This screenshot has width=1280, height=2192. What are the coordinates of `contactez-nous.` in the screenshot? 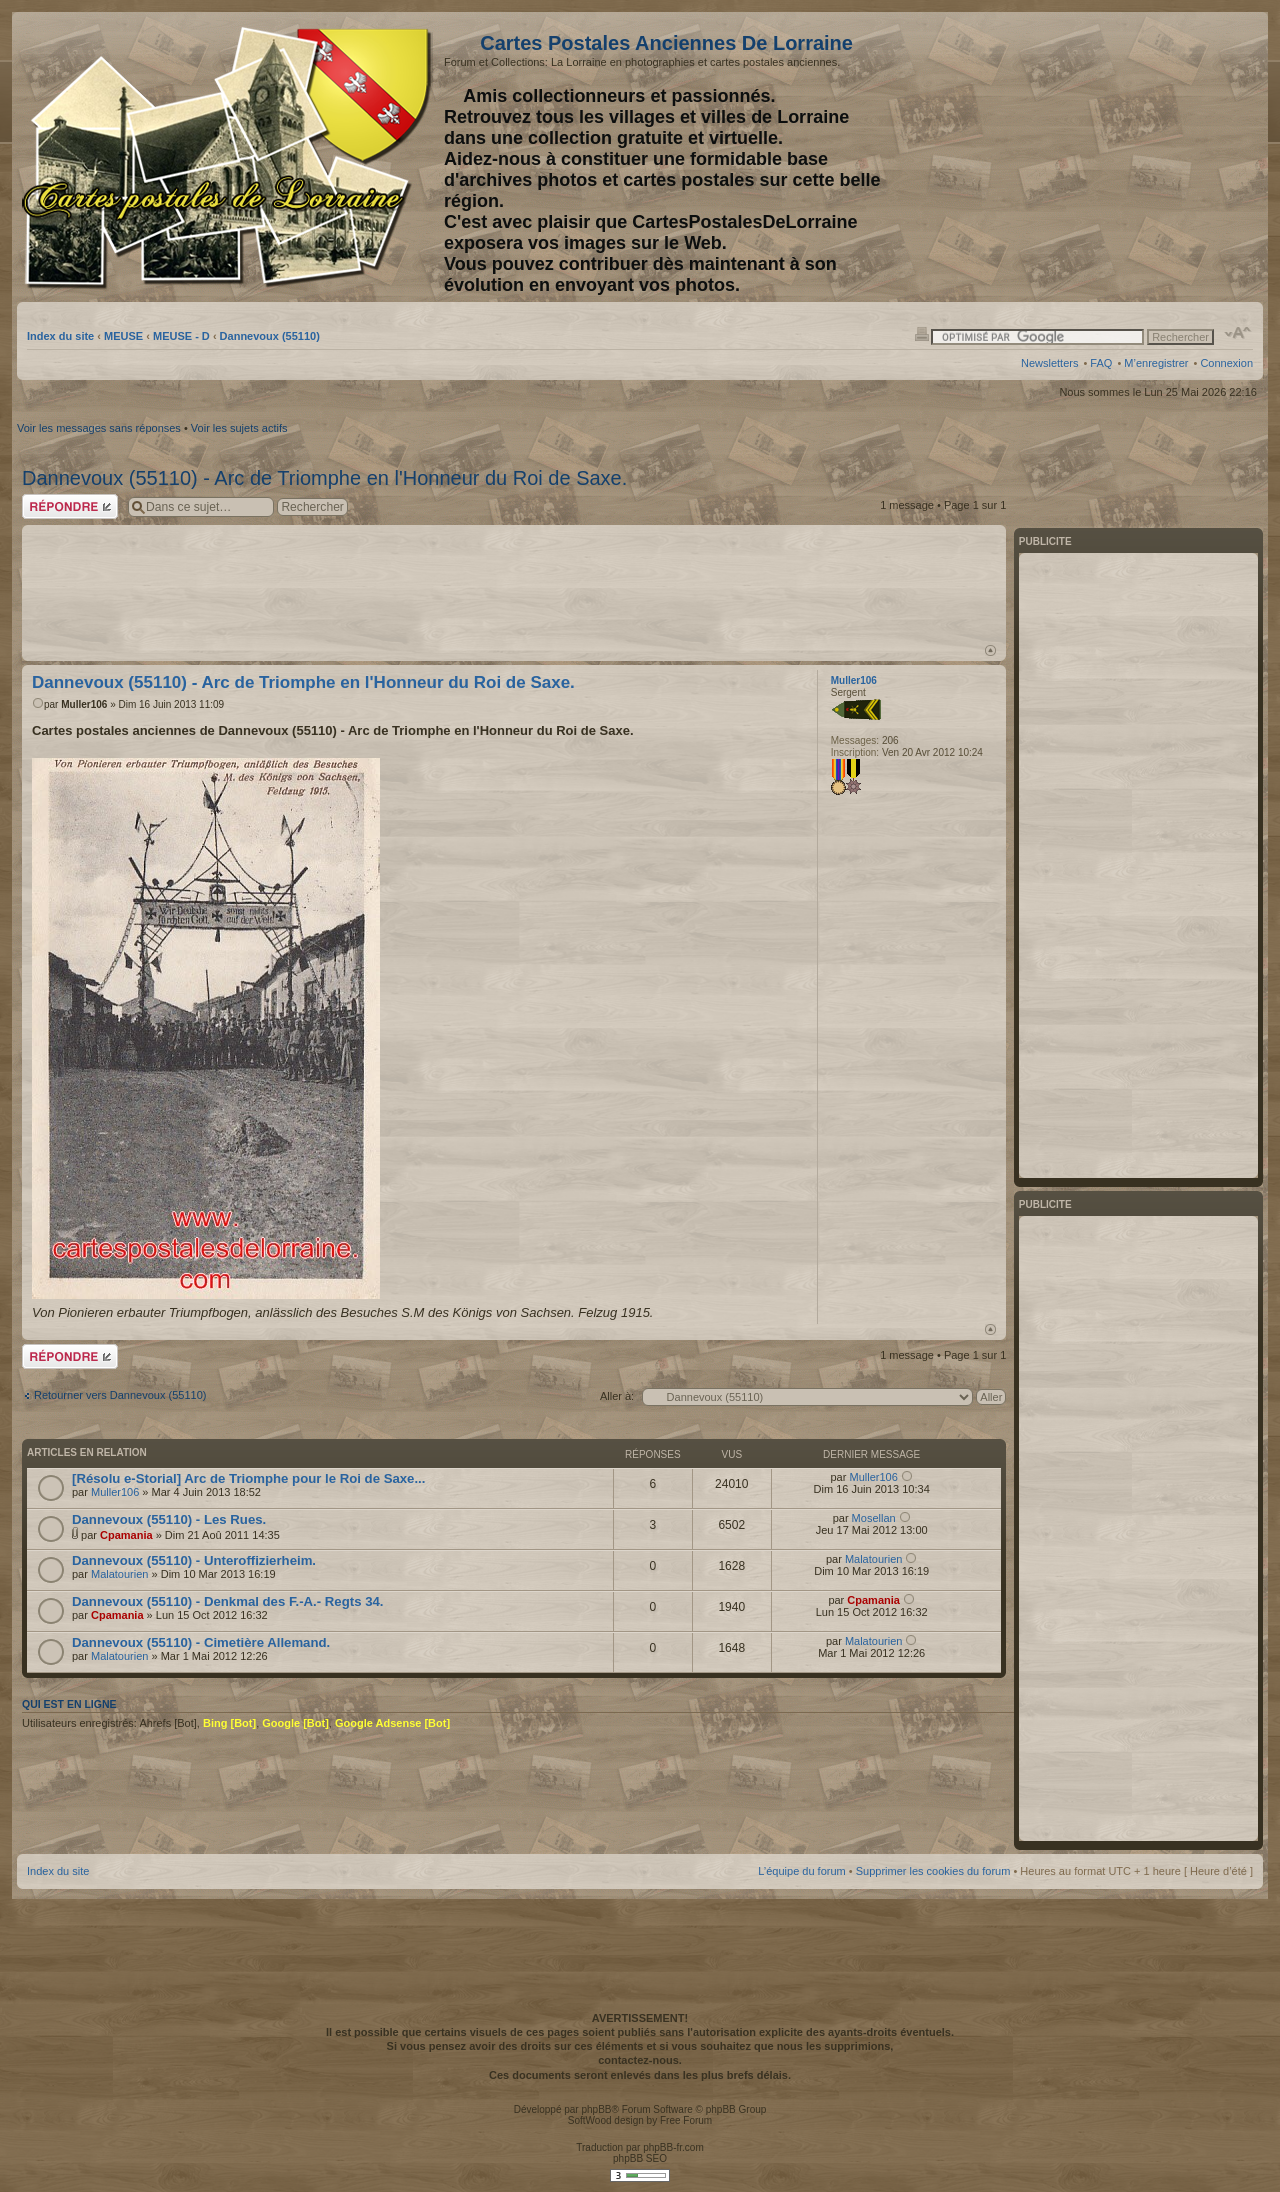 It's located at (640, 2060).